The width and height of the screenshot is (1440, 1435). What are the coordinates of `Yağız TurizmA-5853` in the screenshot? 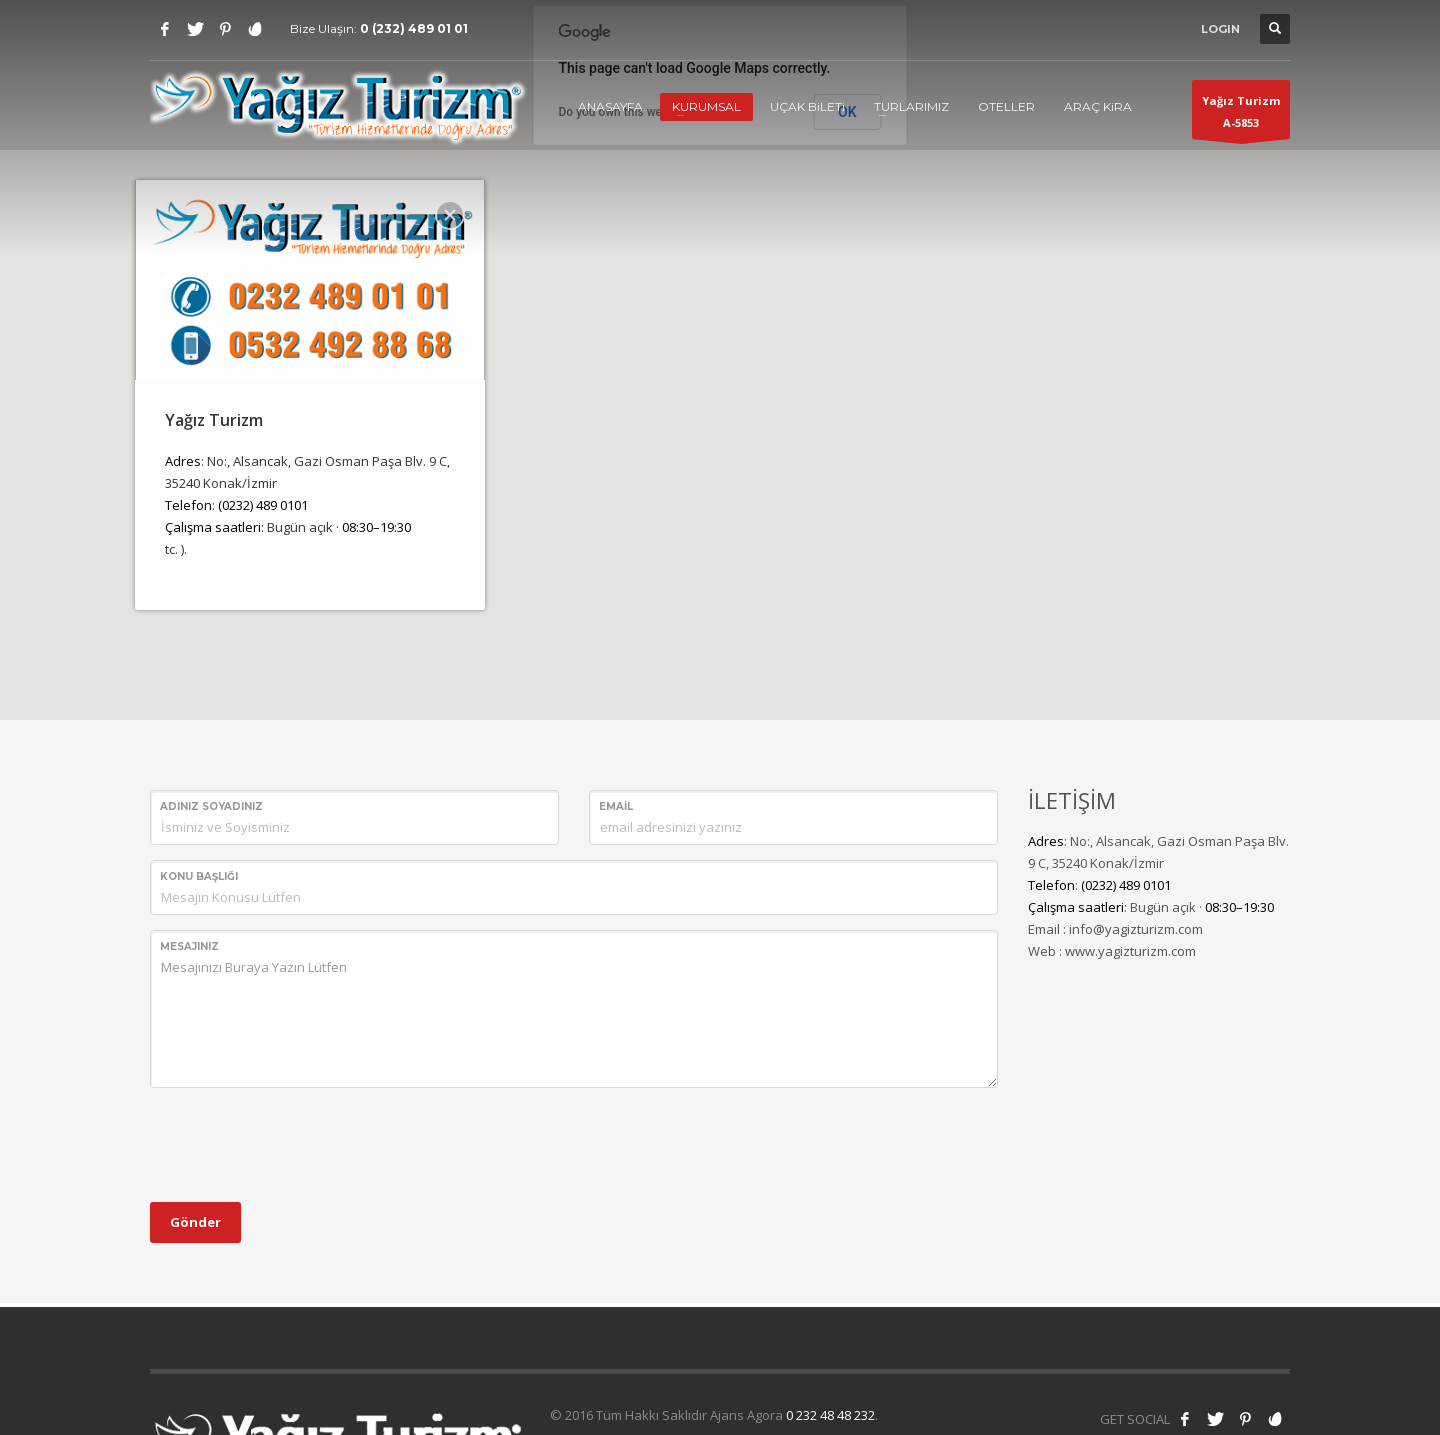 It's located at (1241, 116).